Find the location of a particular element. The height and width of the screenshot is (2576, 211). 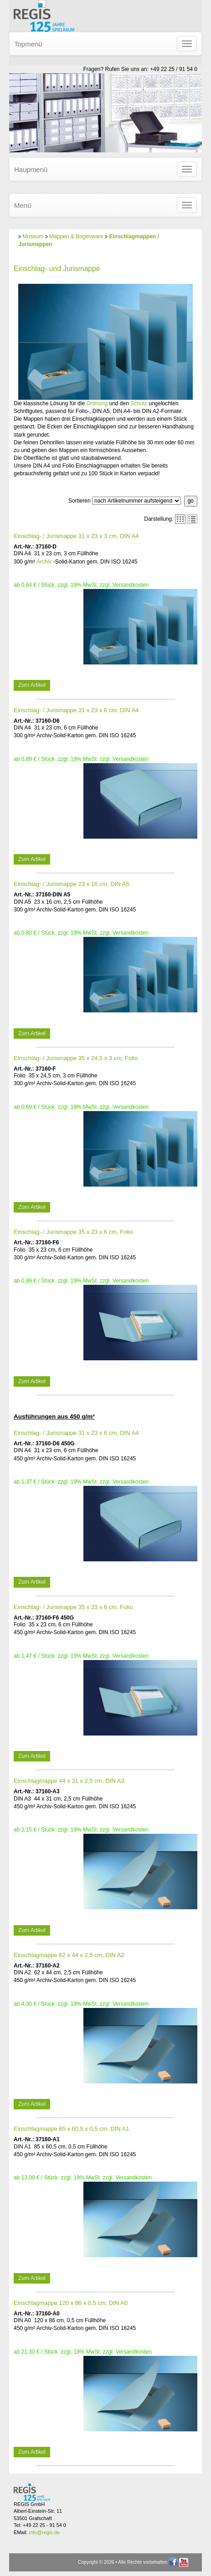

info@regis.de is located at coordinates (44, 2532).